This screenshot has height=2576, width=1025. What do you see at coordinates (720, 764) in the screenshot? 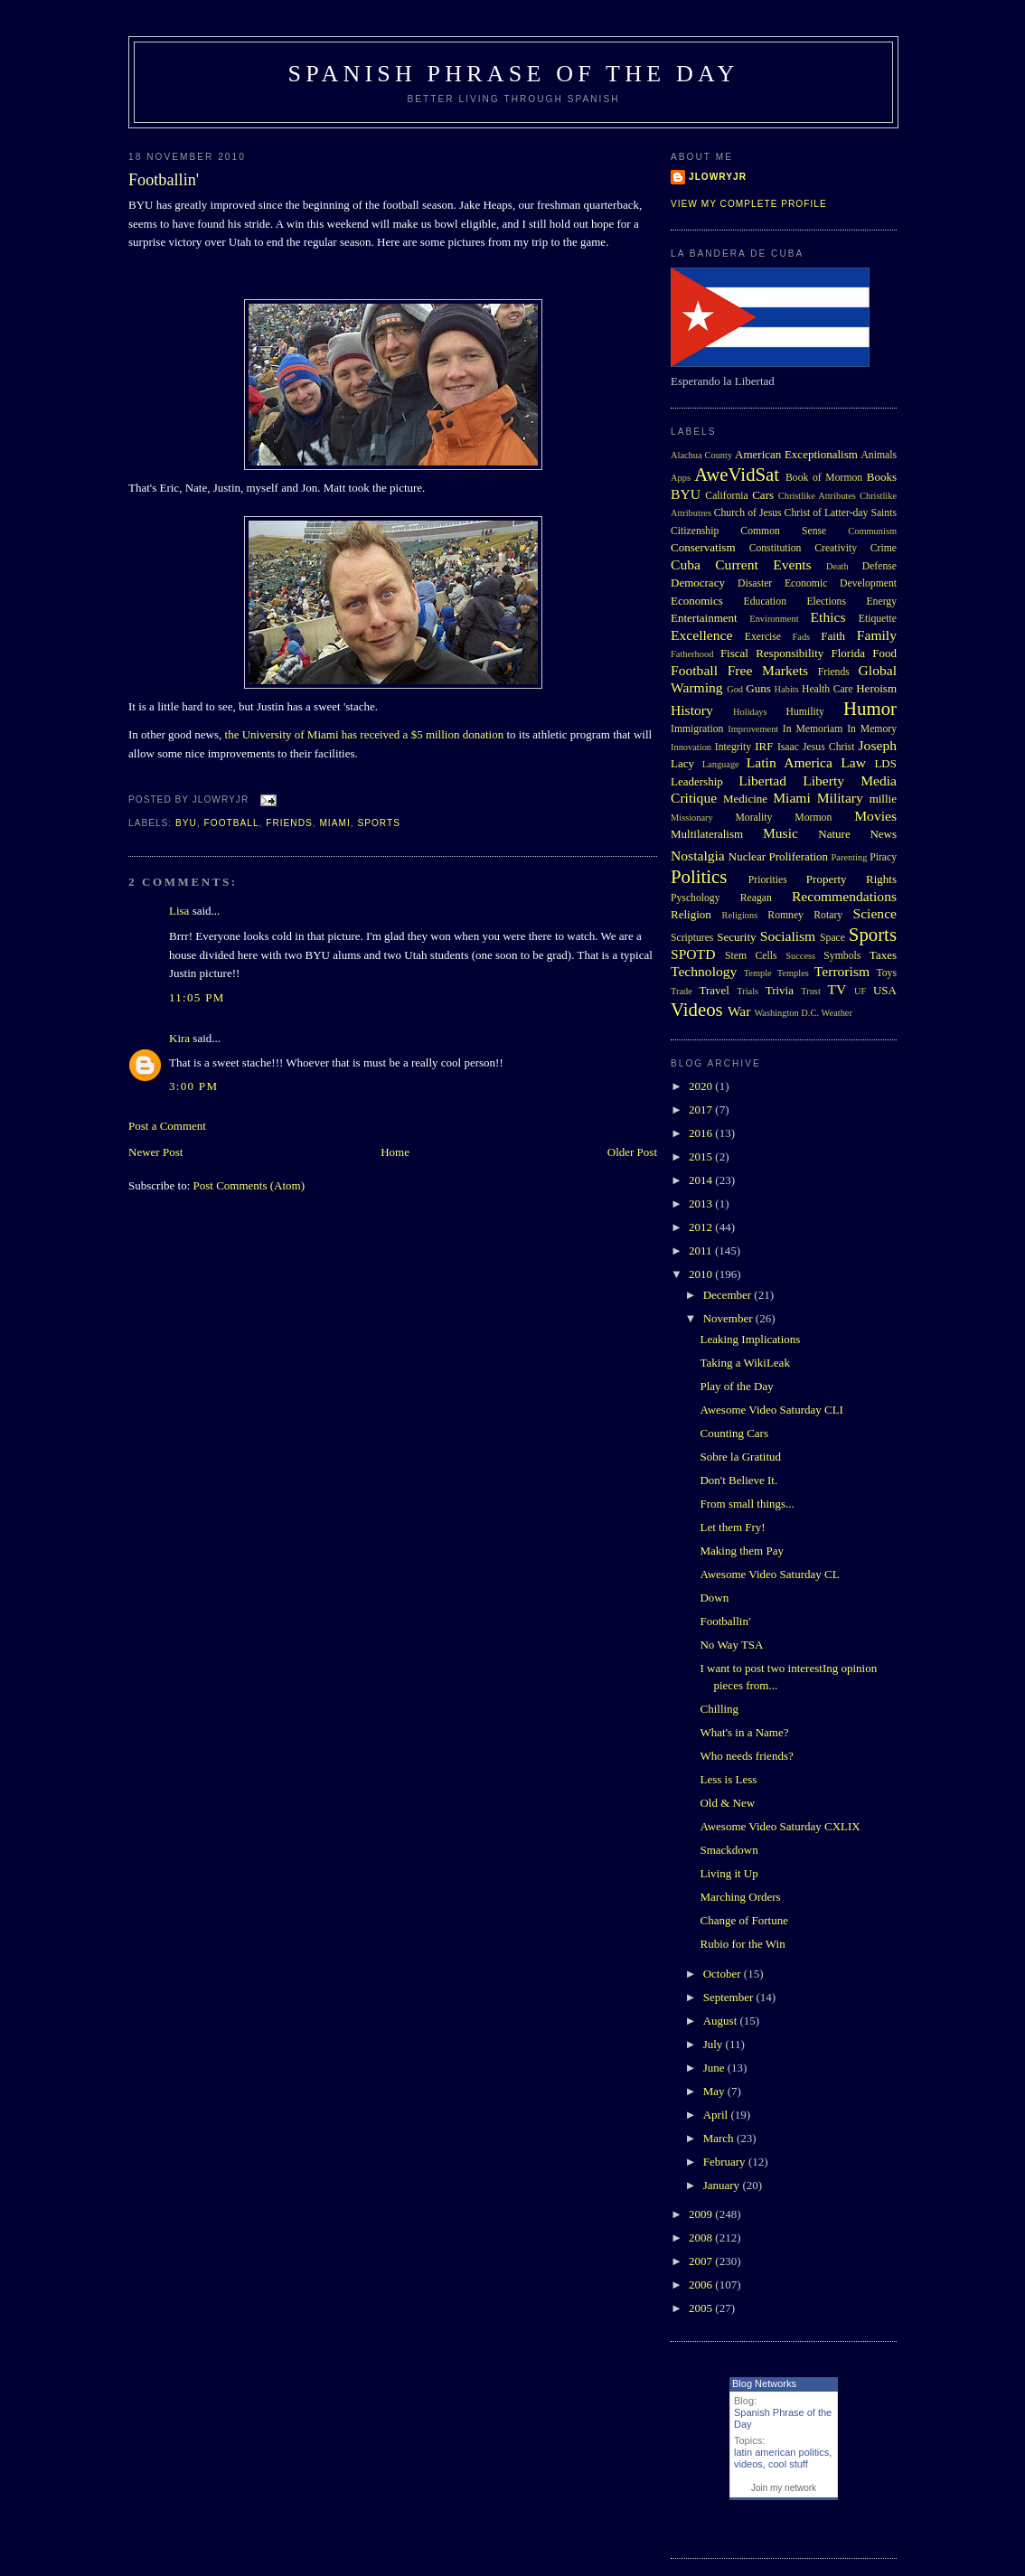
I see `Language` at bounding box center [720, 764].